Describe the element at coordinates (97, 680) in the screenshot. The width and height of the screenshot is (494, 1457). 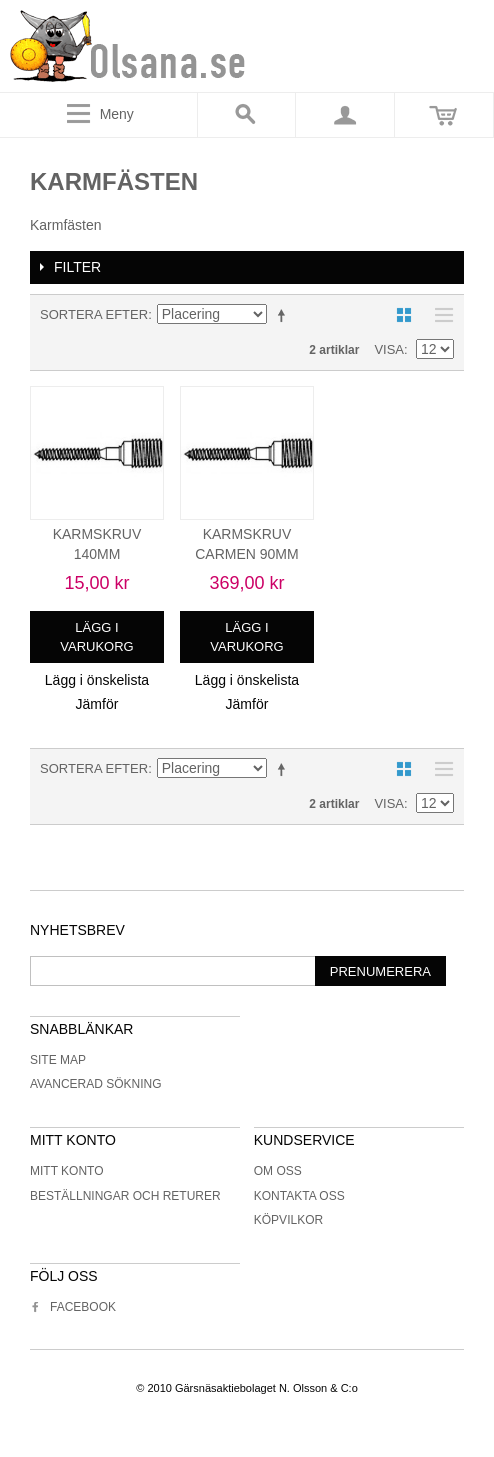
I see `Lägg i önskelista` at that location.